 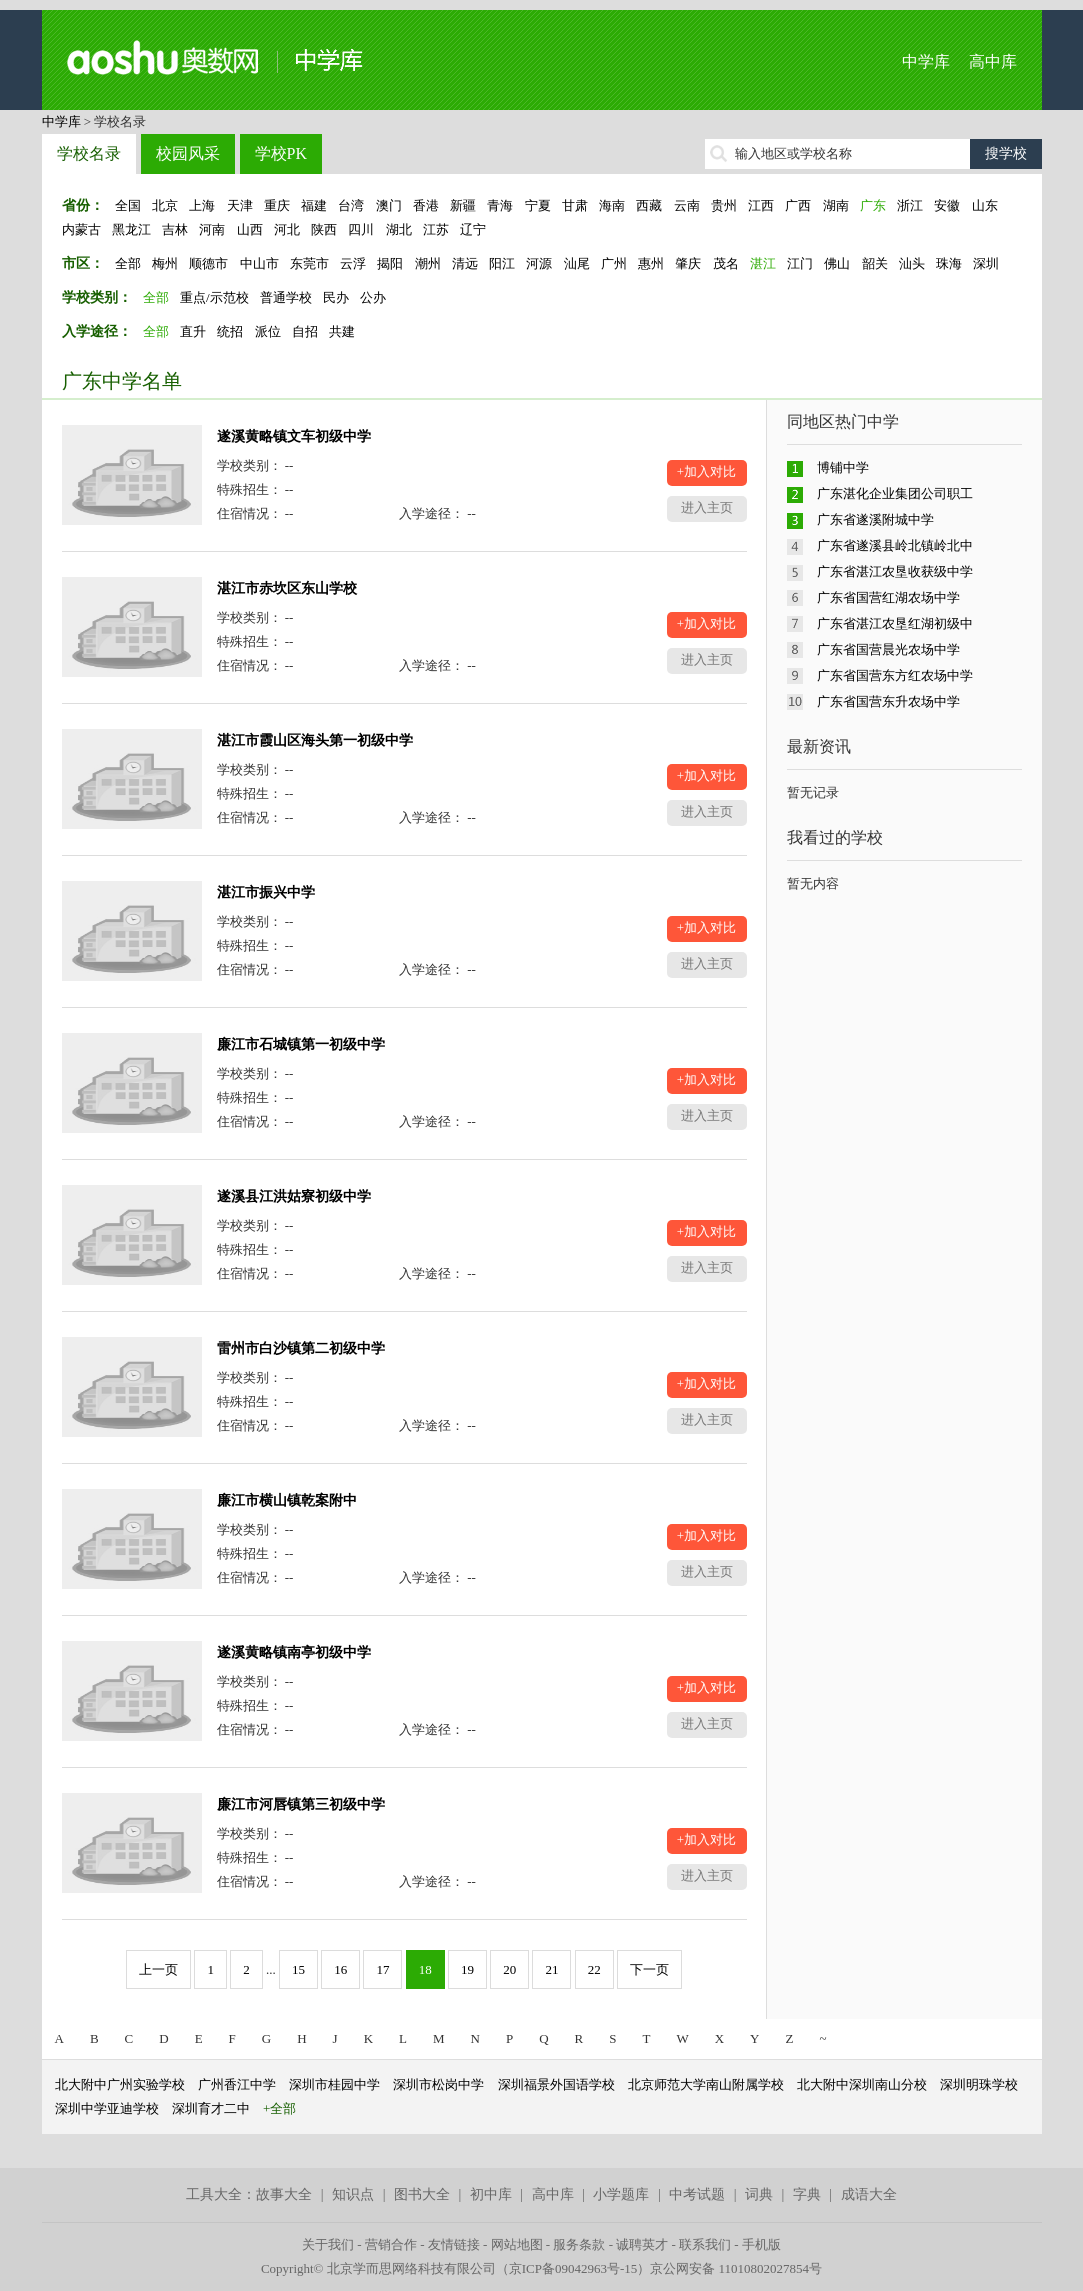 I want to click on 16, so click(x=340, y=1969).